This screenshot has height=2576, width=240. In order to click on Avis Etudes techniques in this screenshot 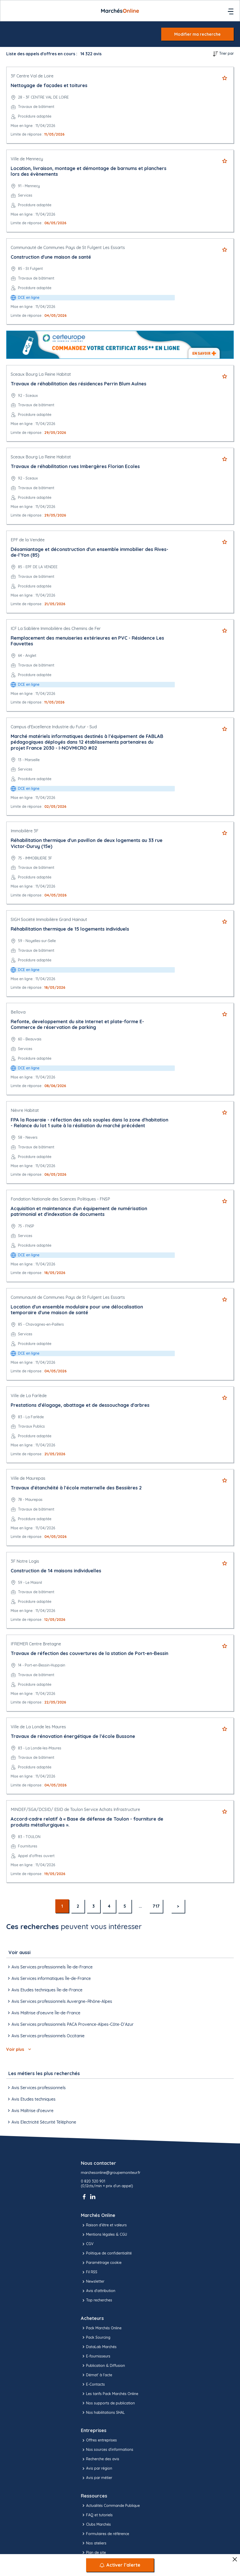, I will do `click(31, 2099)`.